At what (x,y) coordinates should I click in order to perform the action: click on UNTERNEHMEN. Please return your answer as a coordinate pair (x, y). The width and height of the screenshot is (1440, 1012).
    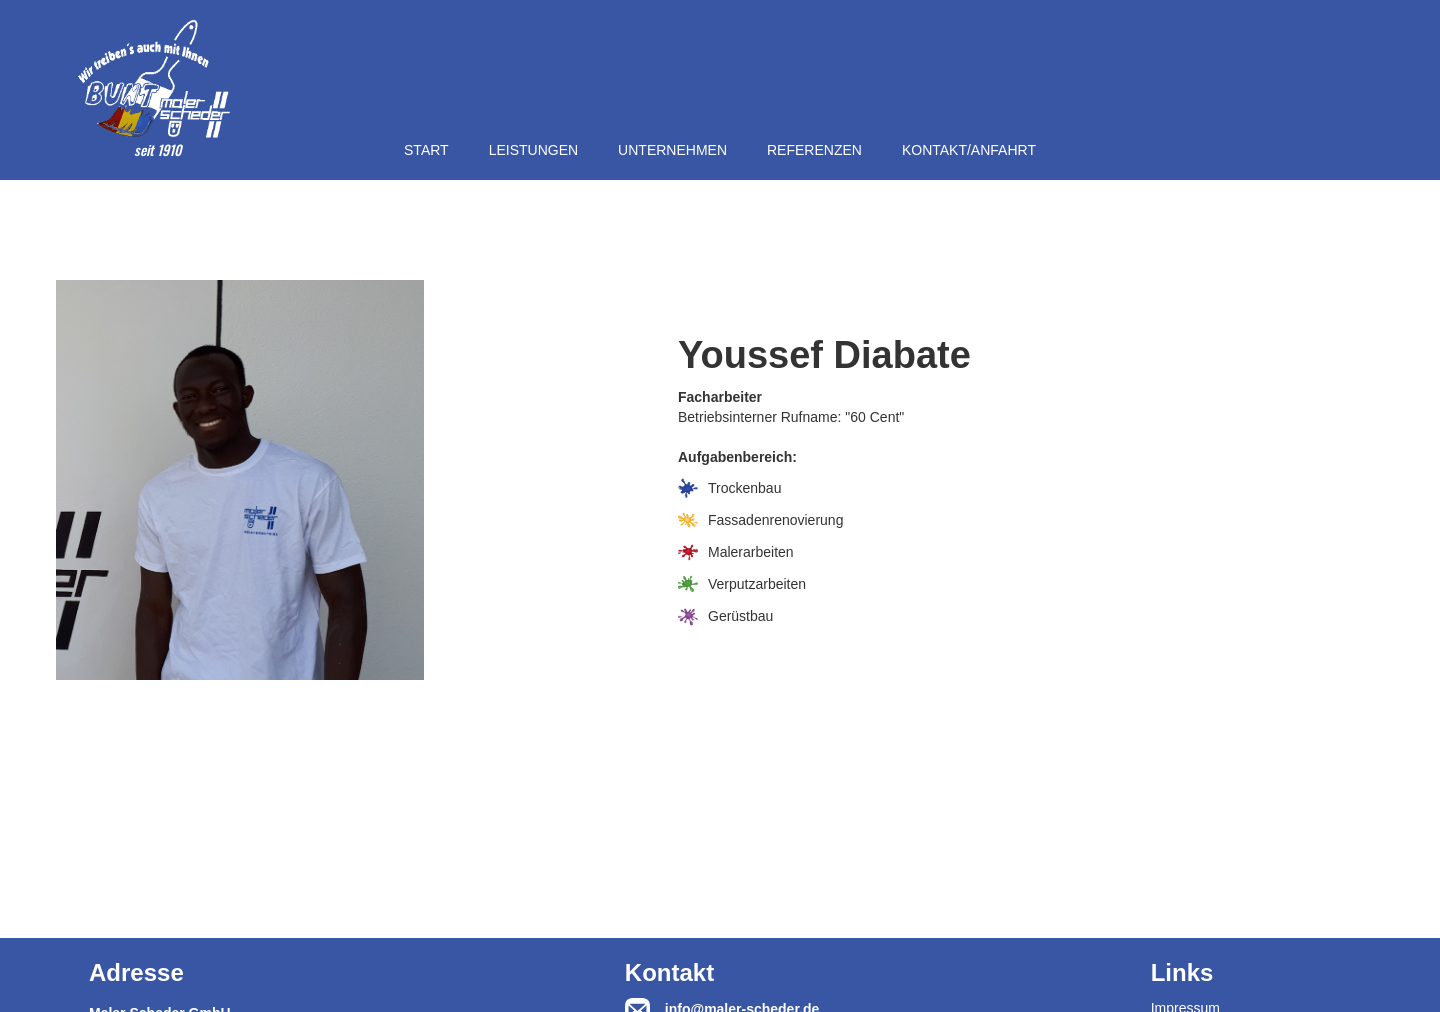
    Looking at the image, I should click on (672, 150).